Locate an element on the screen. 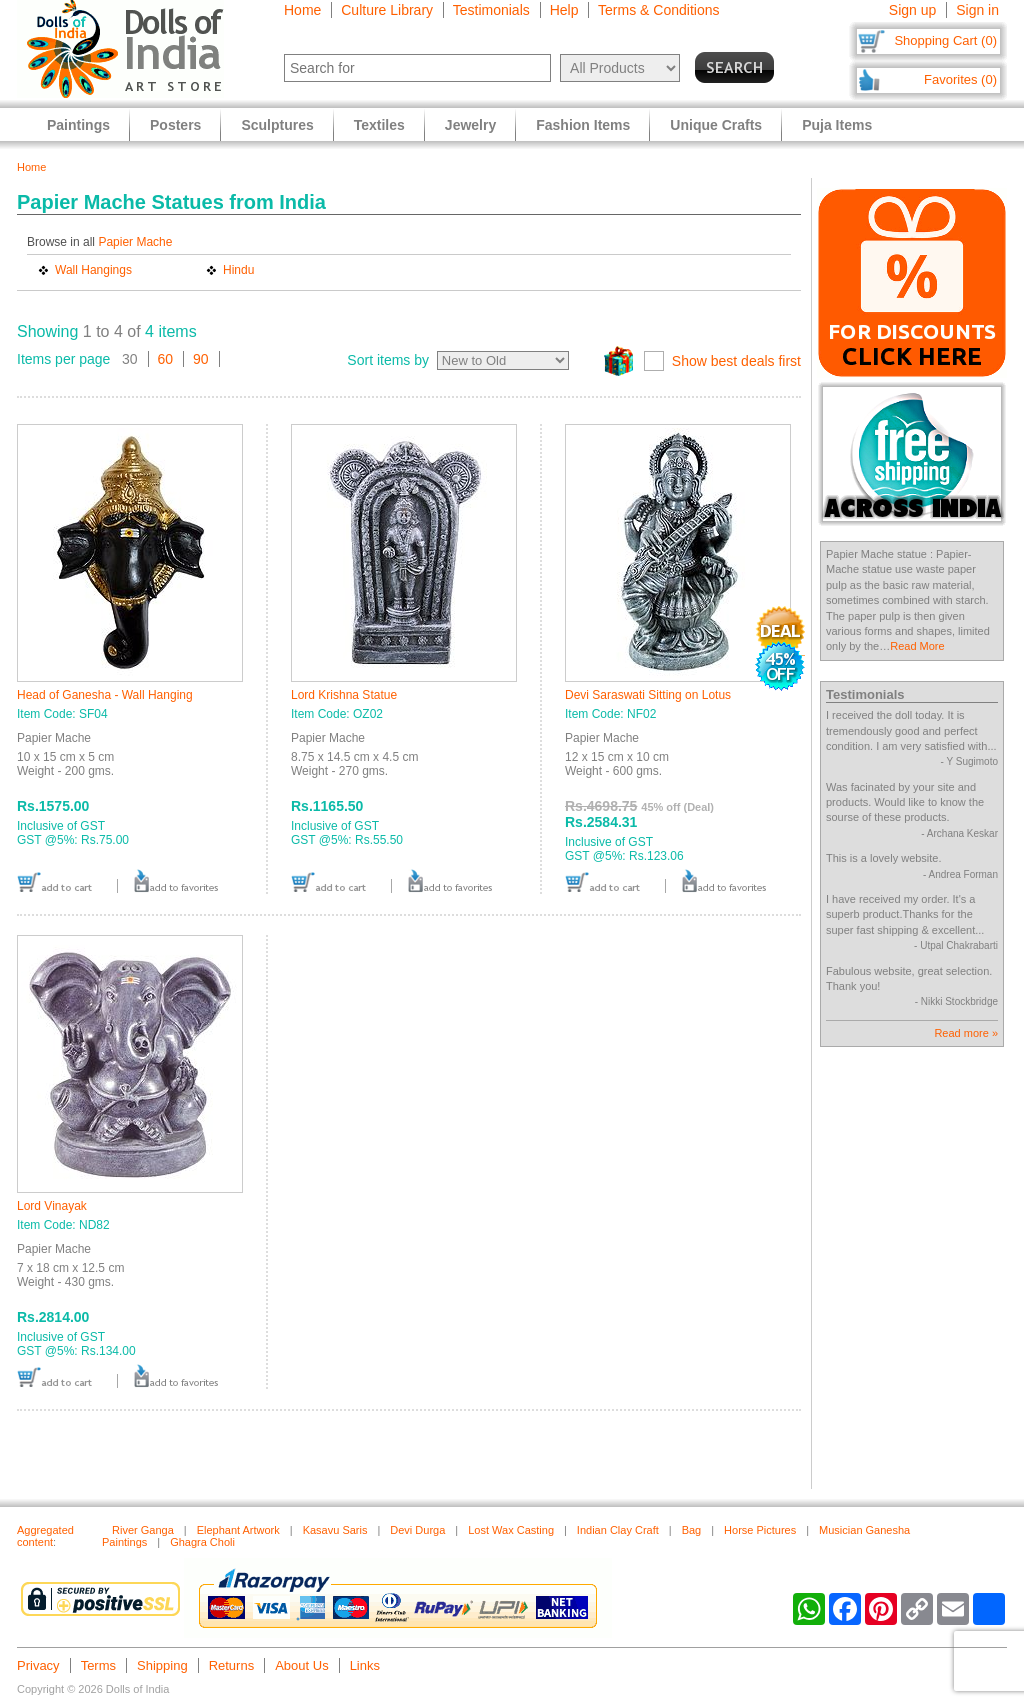 The image size is (1024, 1705). Hindu is located at coordinates (238, 270).